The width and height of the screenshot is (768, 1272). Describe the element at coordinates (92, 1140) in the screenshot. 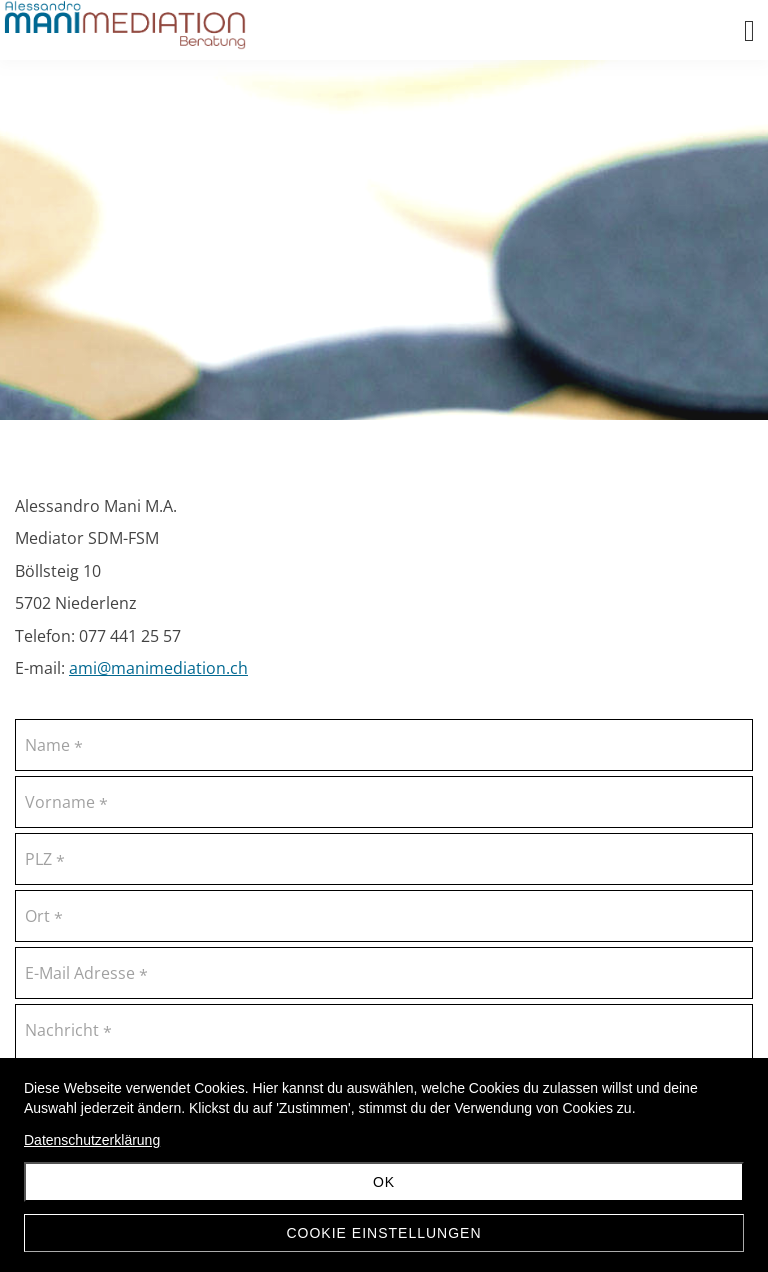

I see `Datenschutzerklärung` at that location.